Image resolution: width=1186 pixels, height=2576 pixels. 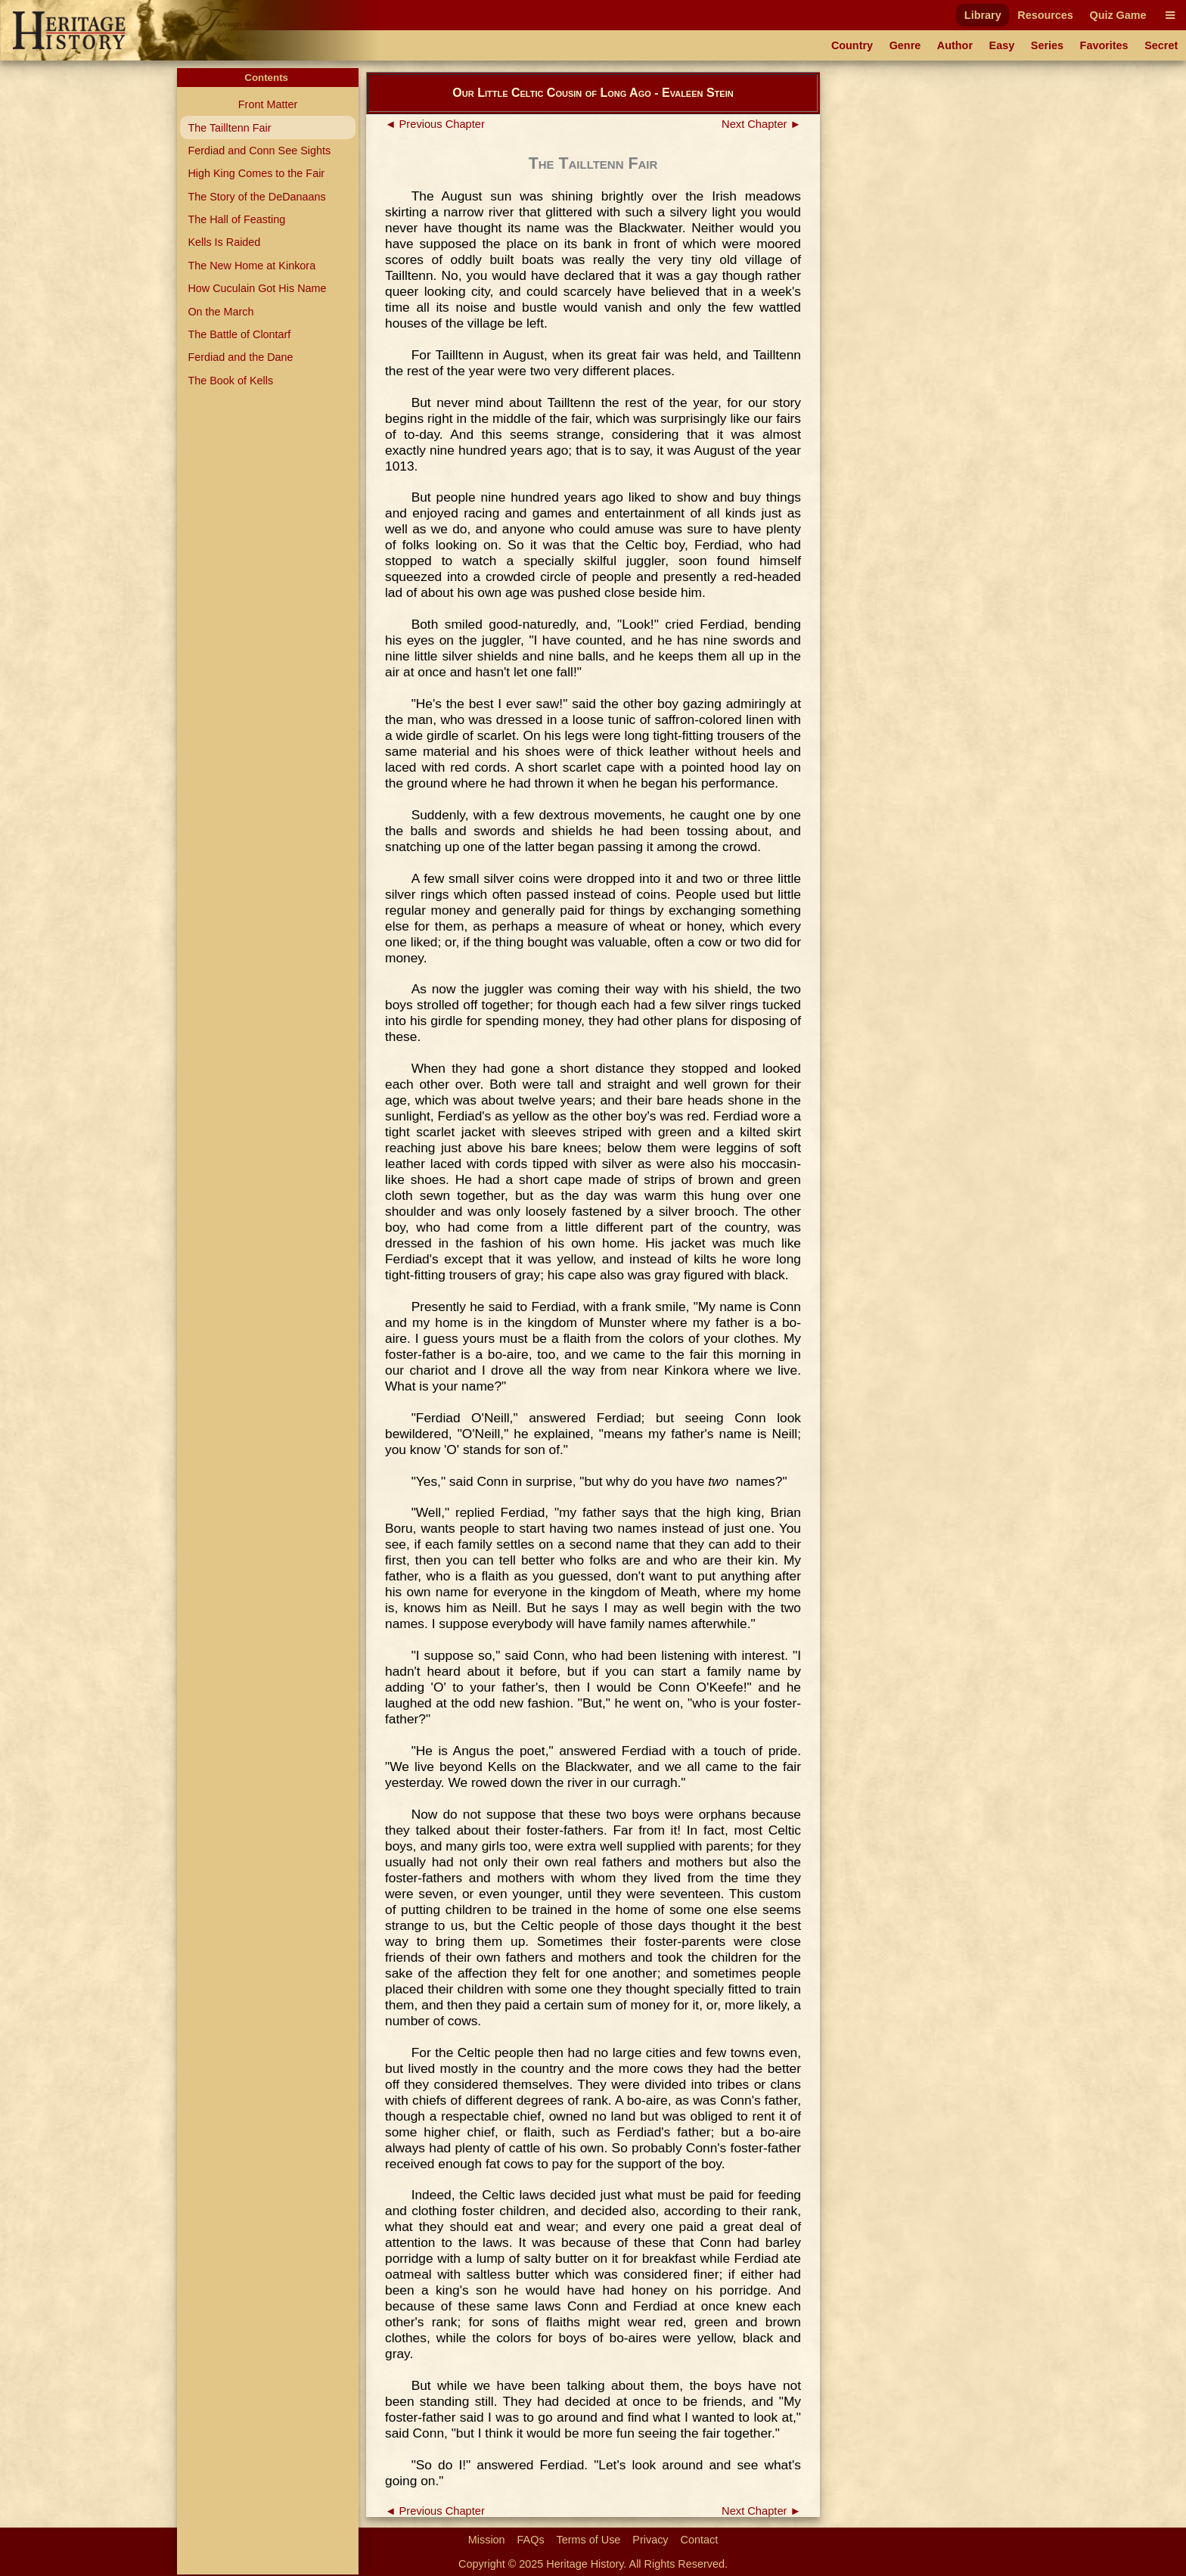 I want to click on Quiz Game, so click(x=1117, y=15).